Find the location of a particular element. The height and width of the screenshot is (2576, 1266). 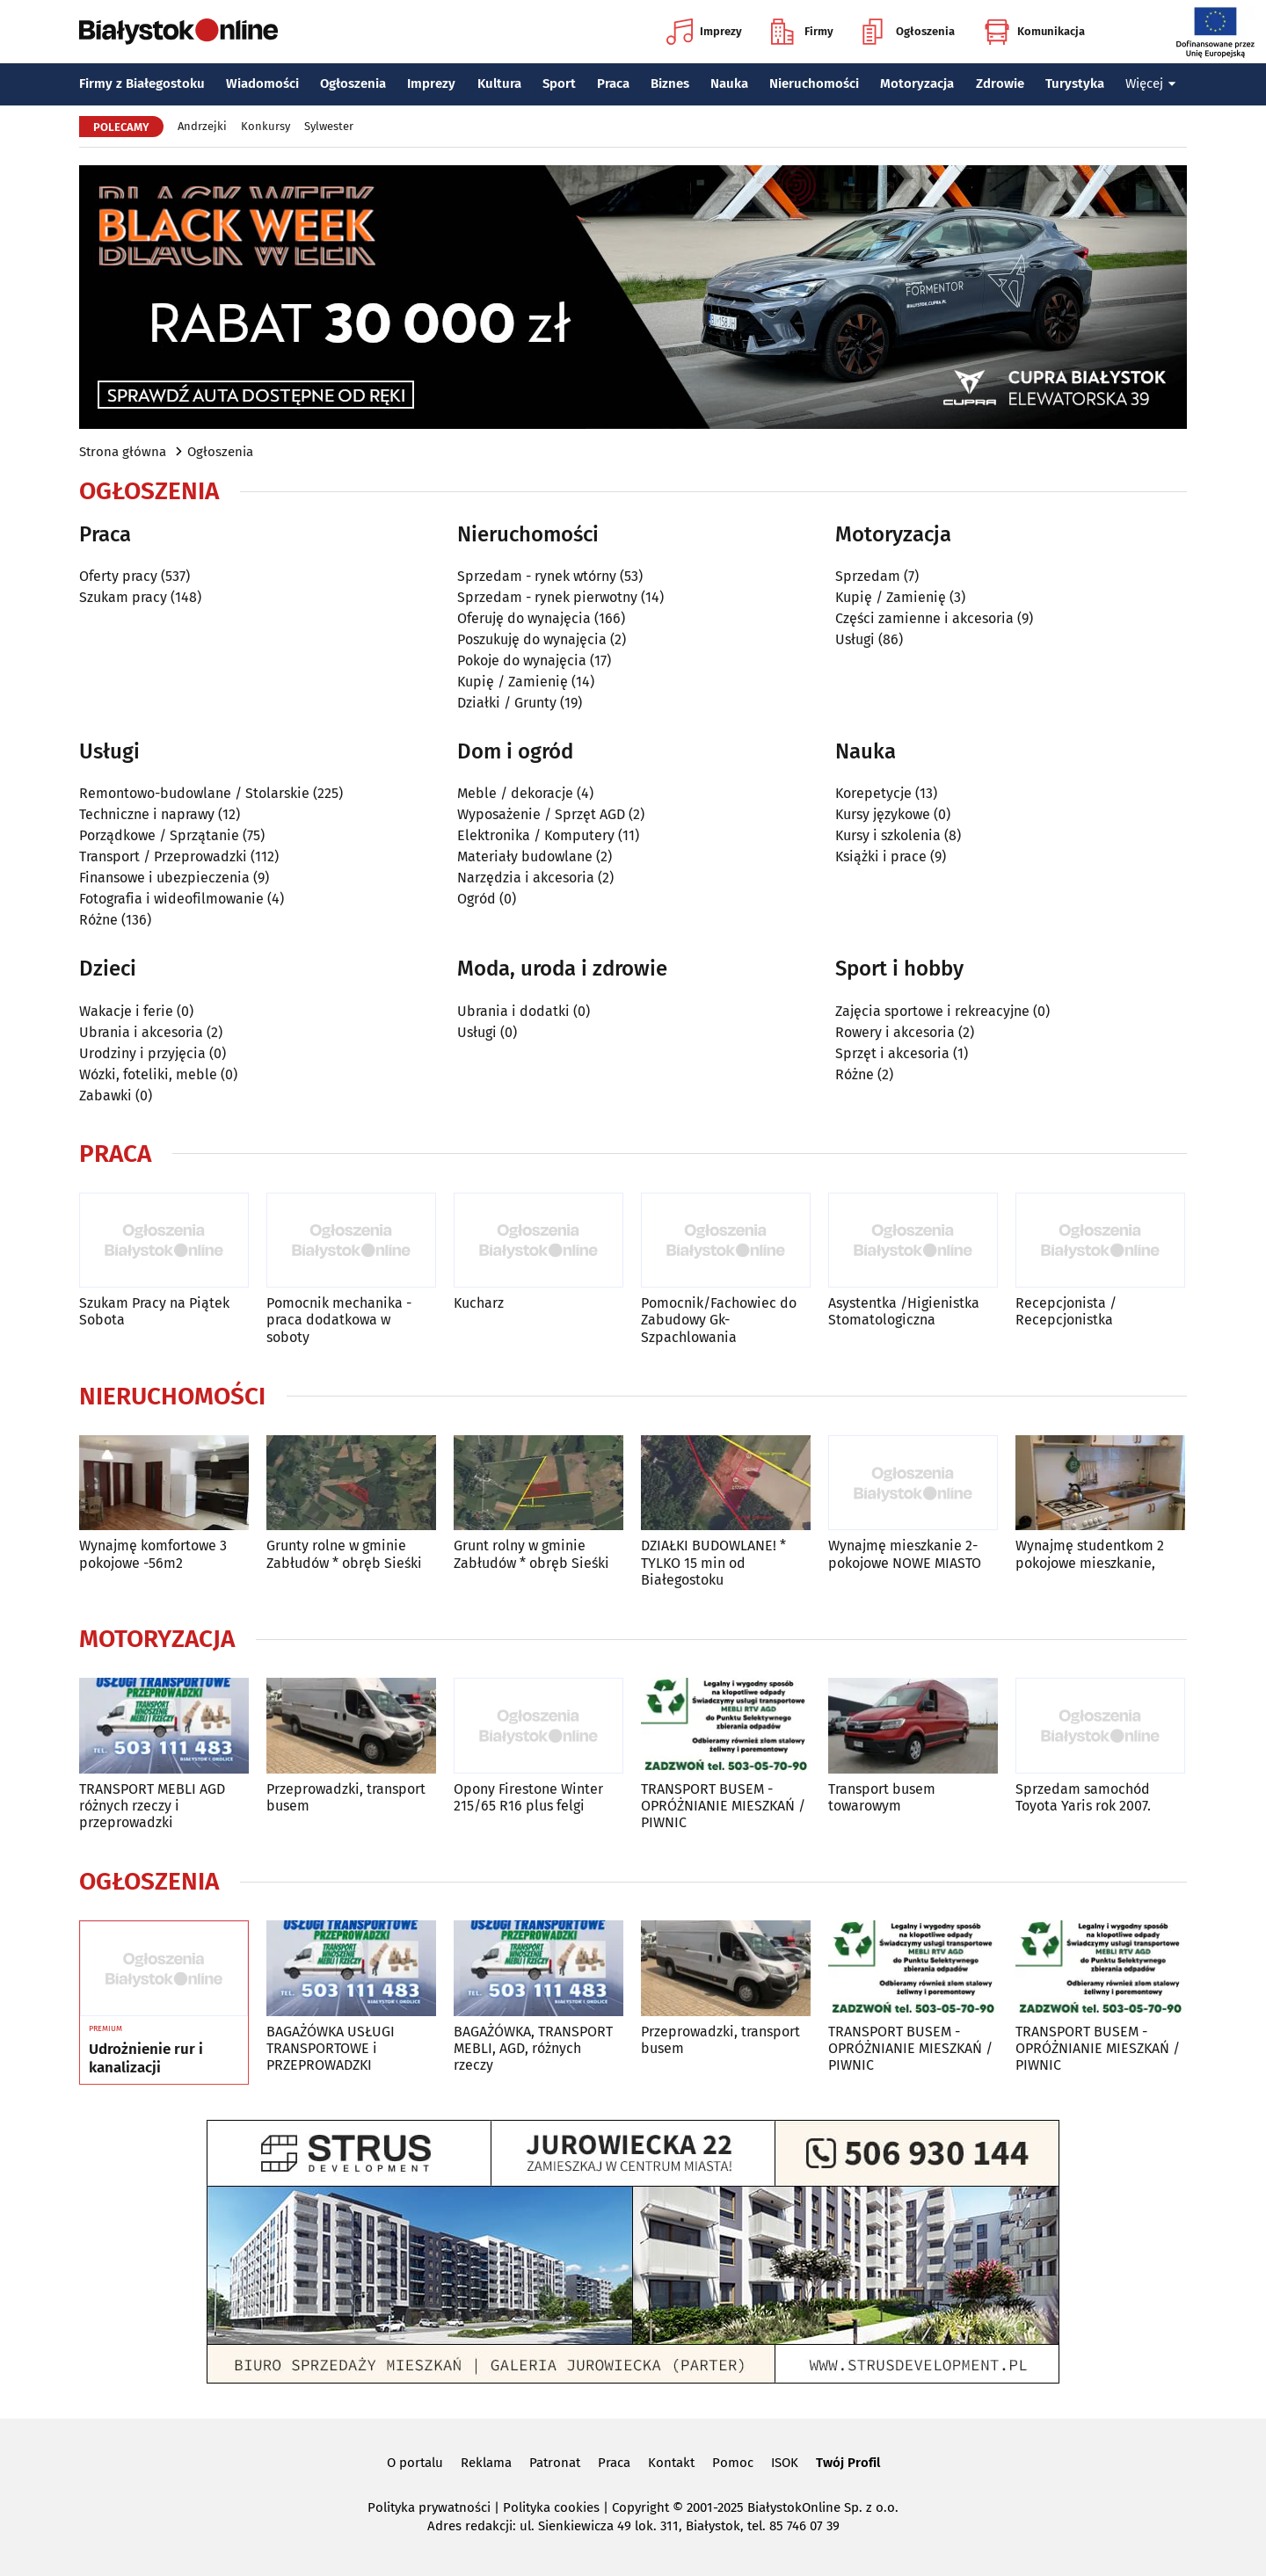

Sport is located at coordinates (559, 83).